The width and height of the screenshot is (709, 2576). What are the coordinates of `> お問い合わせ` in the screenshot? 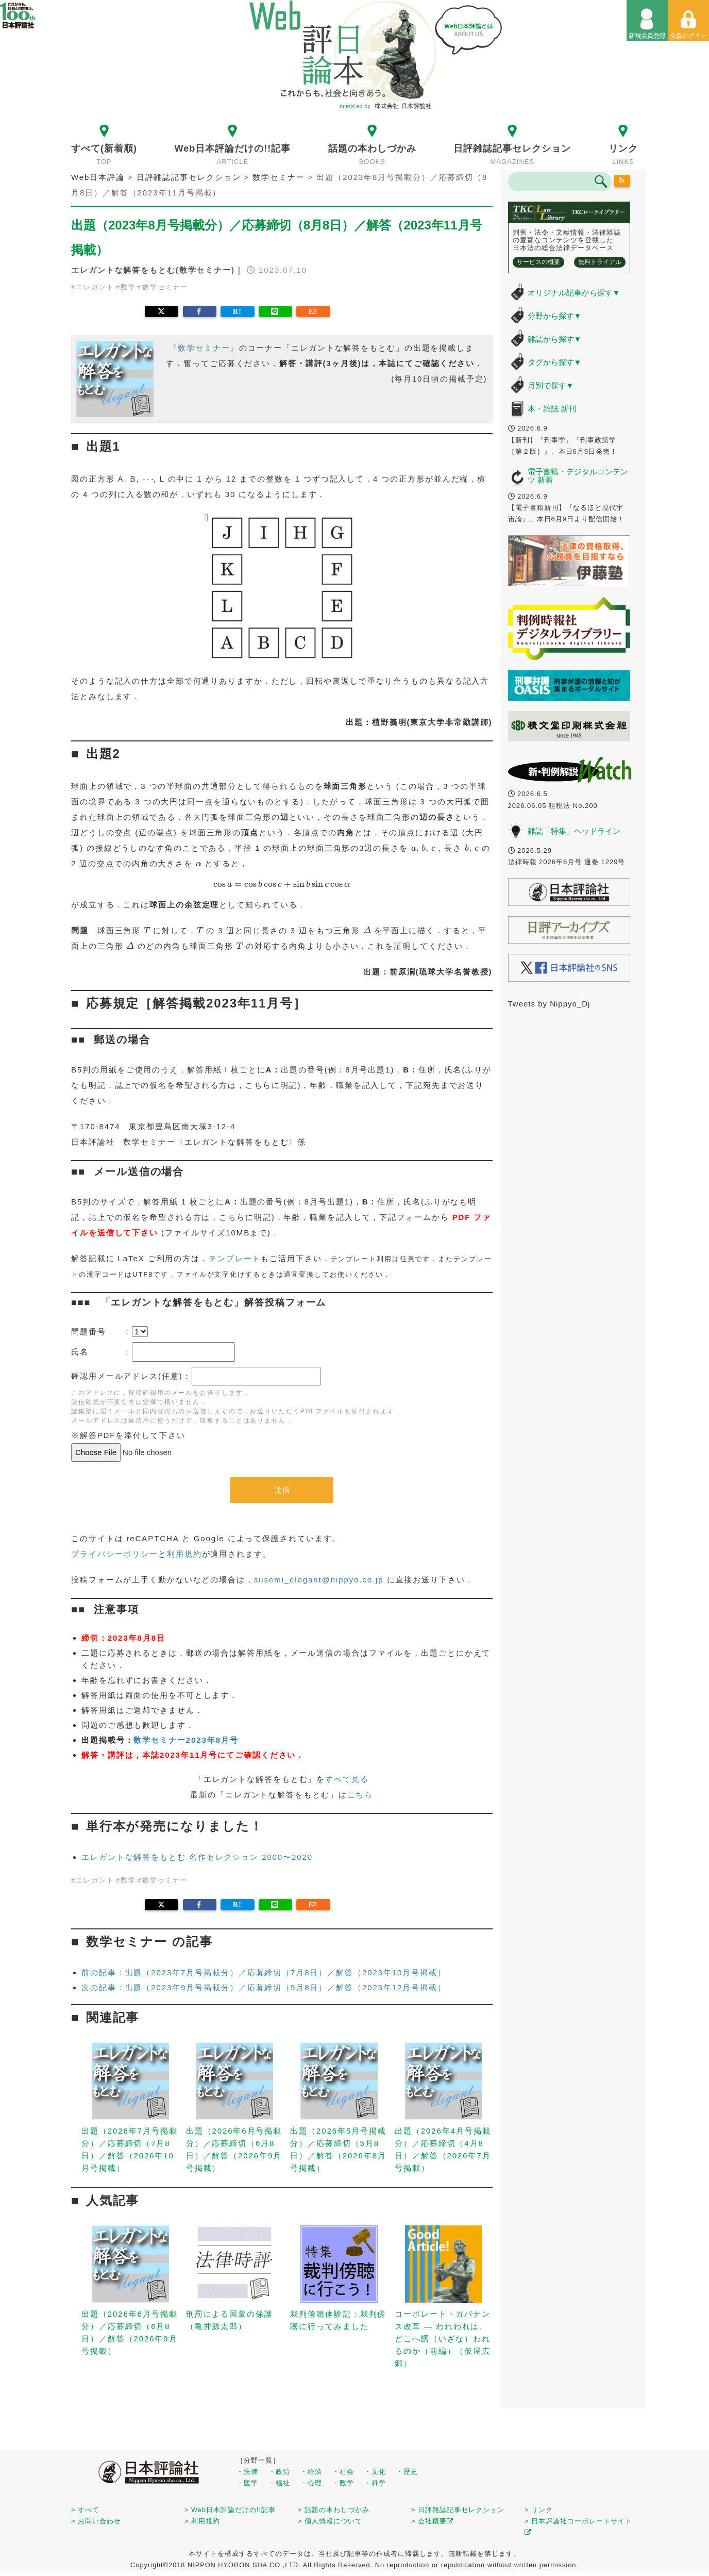 It's located at (96, 2521).